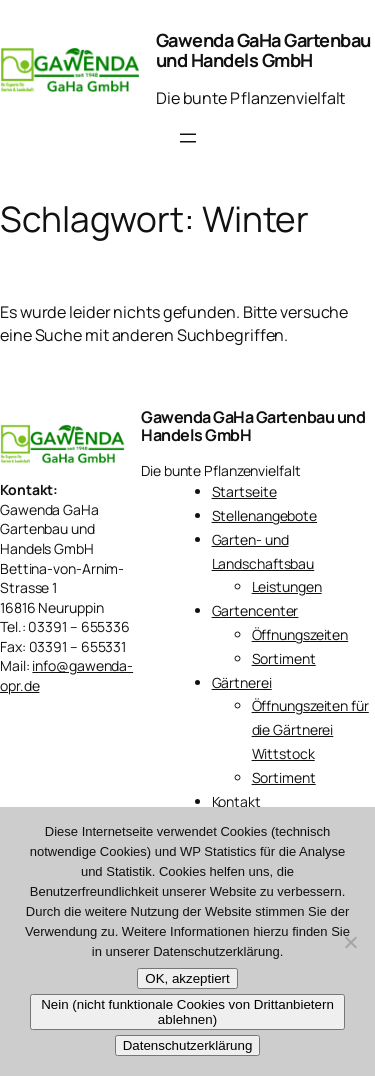 The height and width of the screenshot is (1076, 375). I want to click on Gärtnerei, so click(242, 682).